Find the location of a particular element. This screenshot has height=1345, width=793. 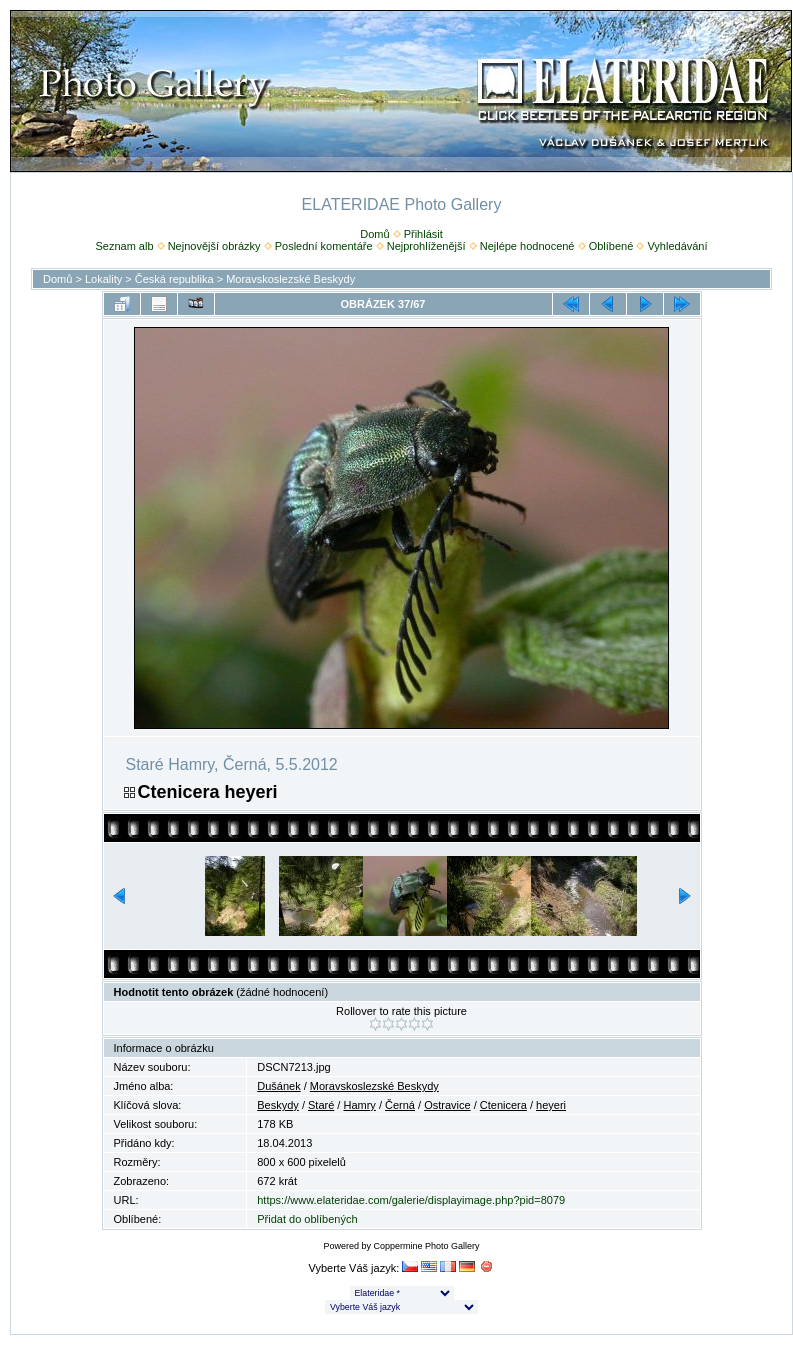

Moravskoslezské Beskydy is located at coordinates (290, 279).